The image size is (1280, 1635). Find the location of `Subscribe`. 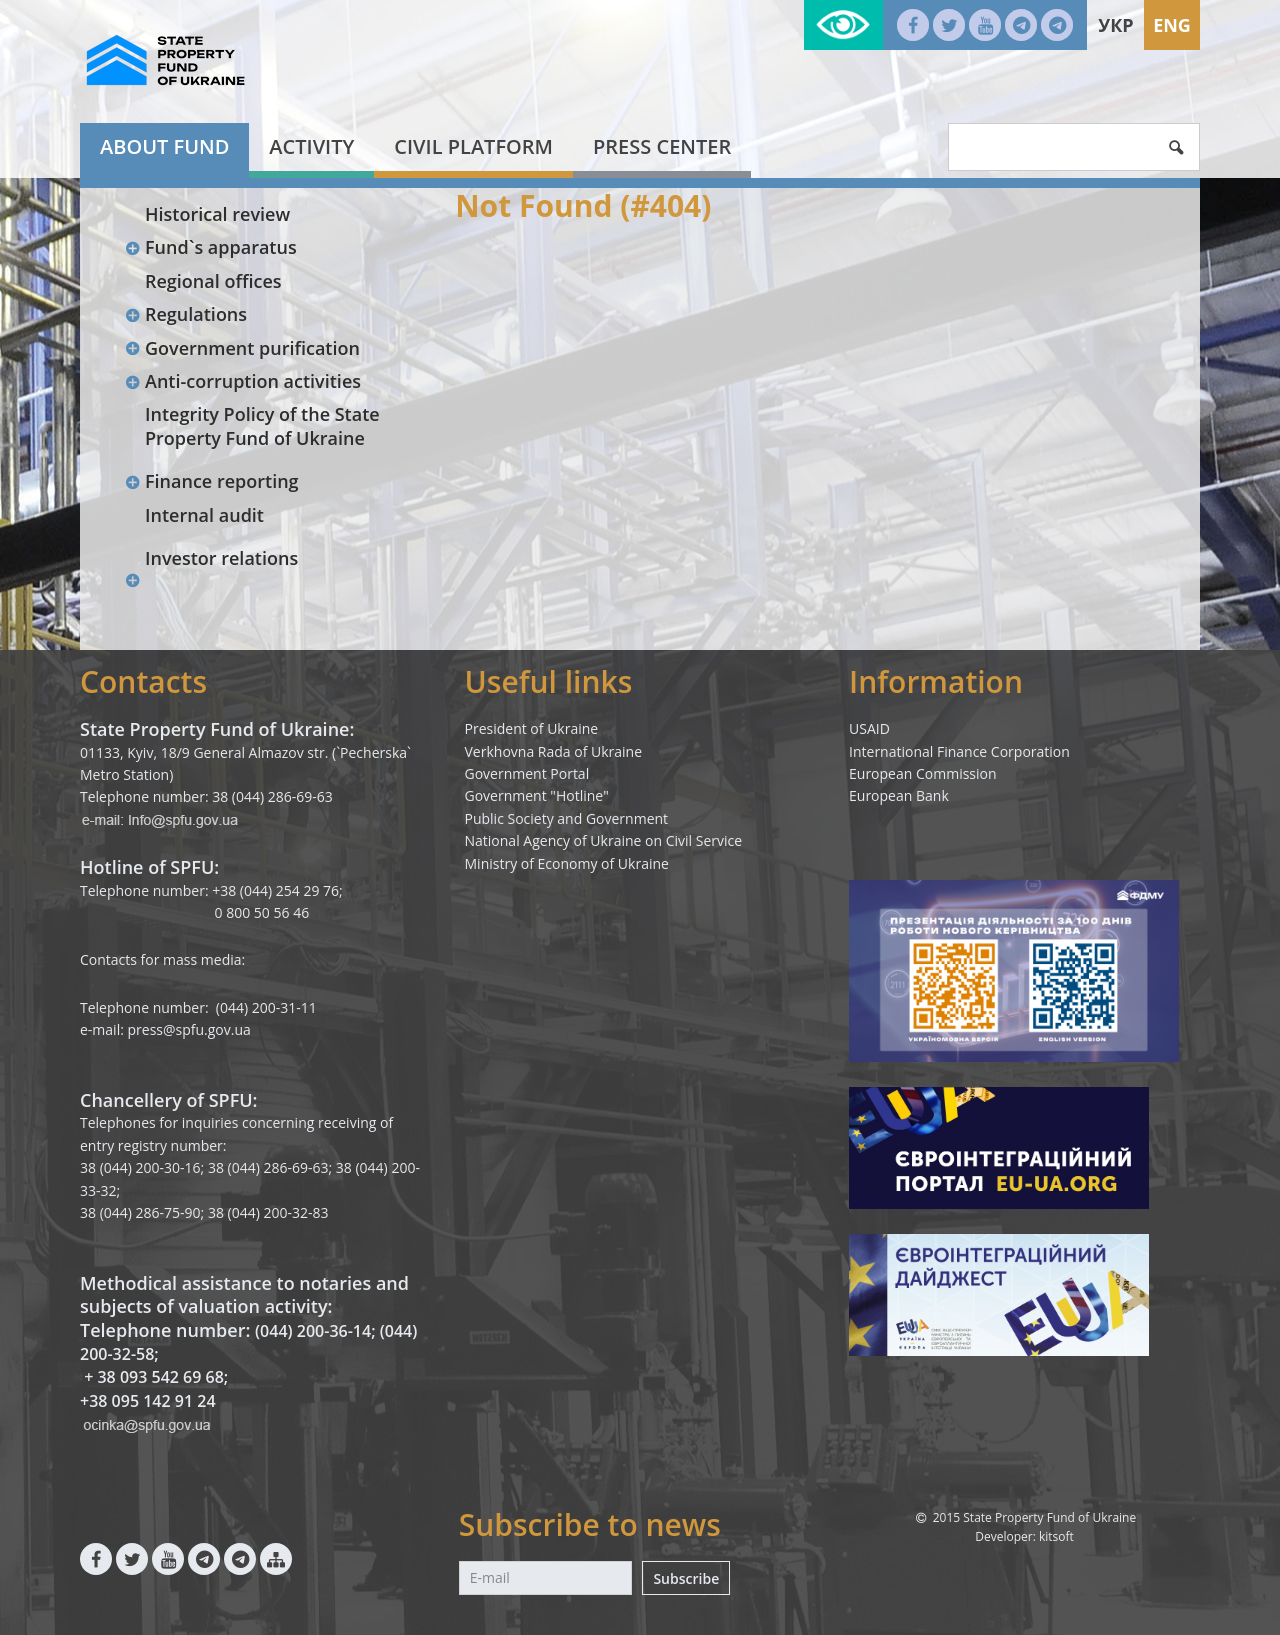

Subscribe is located at coordinates (686, 1578).